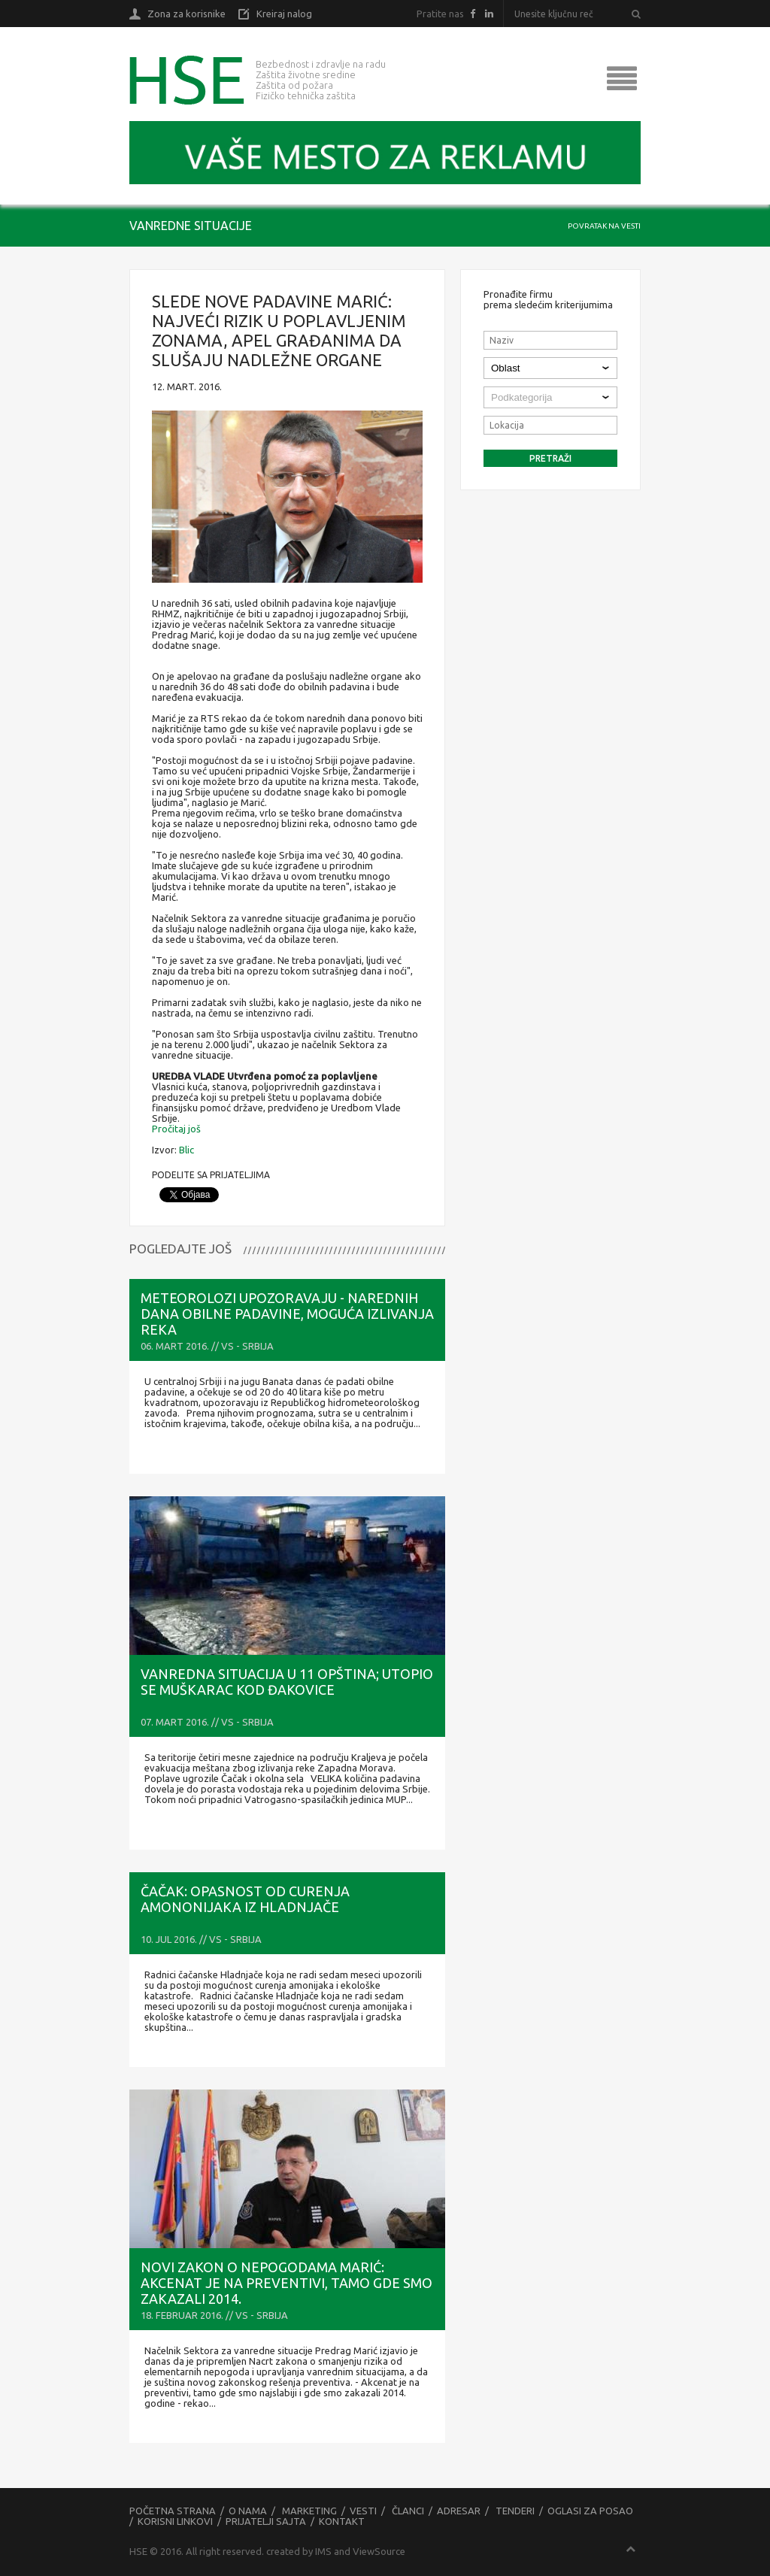  What do you see at coordinates (287, 1681) in the screenshot?
I see `Vanredna situacija u 11 opština; Utopio se muškarac kod Đakovice` at bounding box center [287, 1681].